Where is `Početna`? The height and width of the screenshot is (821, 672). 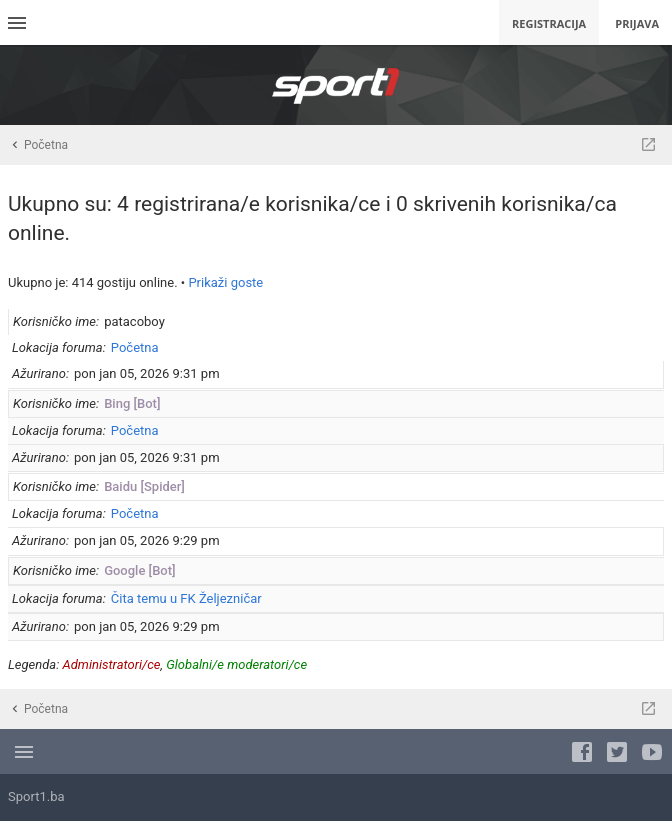
Početna is located at coordinates (135, 347).